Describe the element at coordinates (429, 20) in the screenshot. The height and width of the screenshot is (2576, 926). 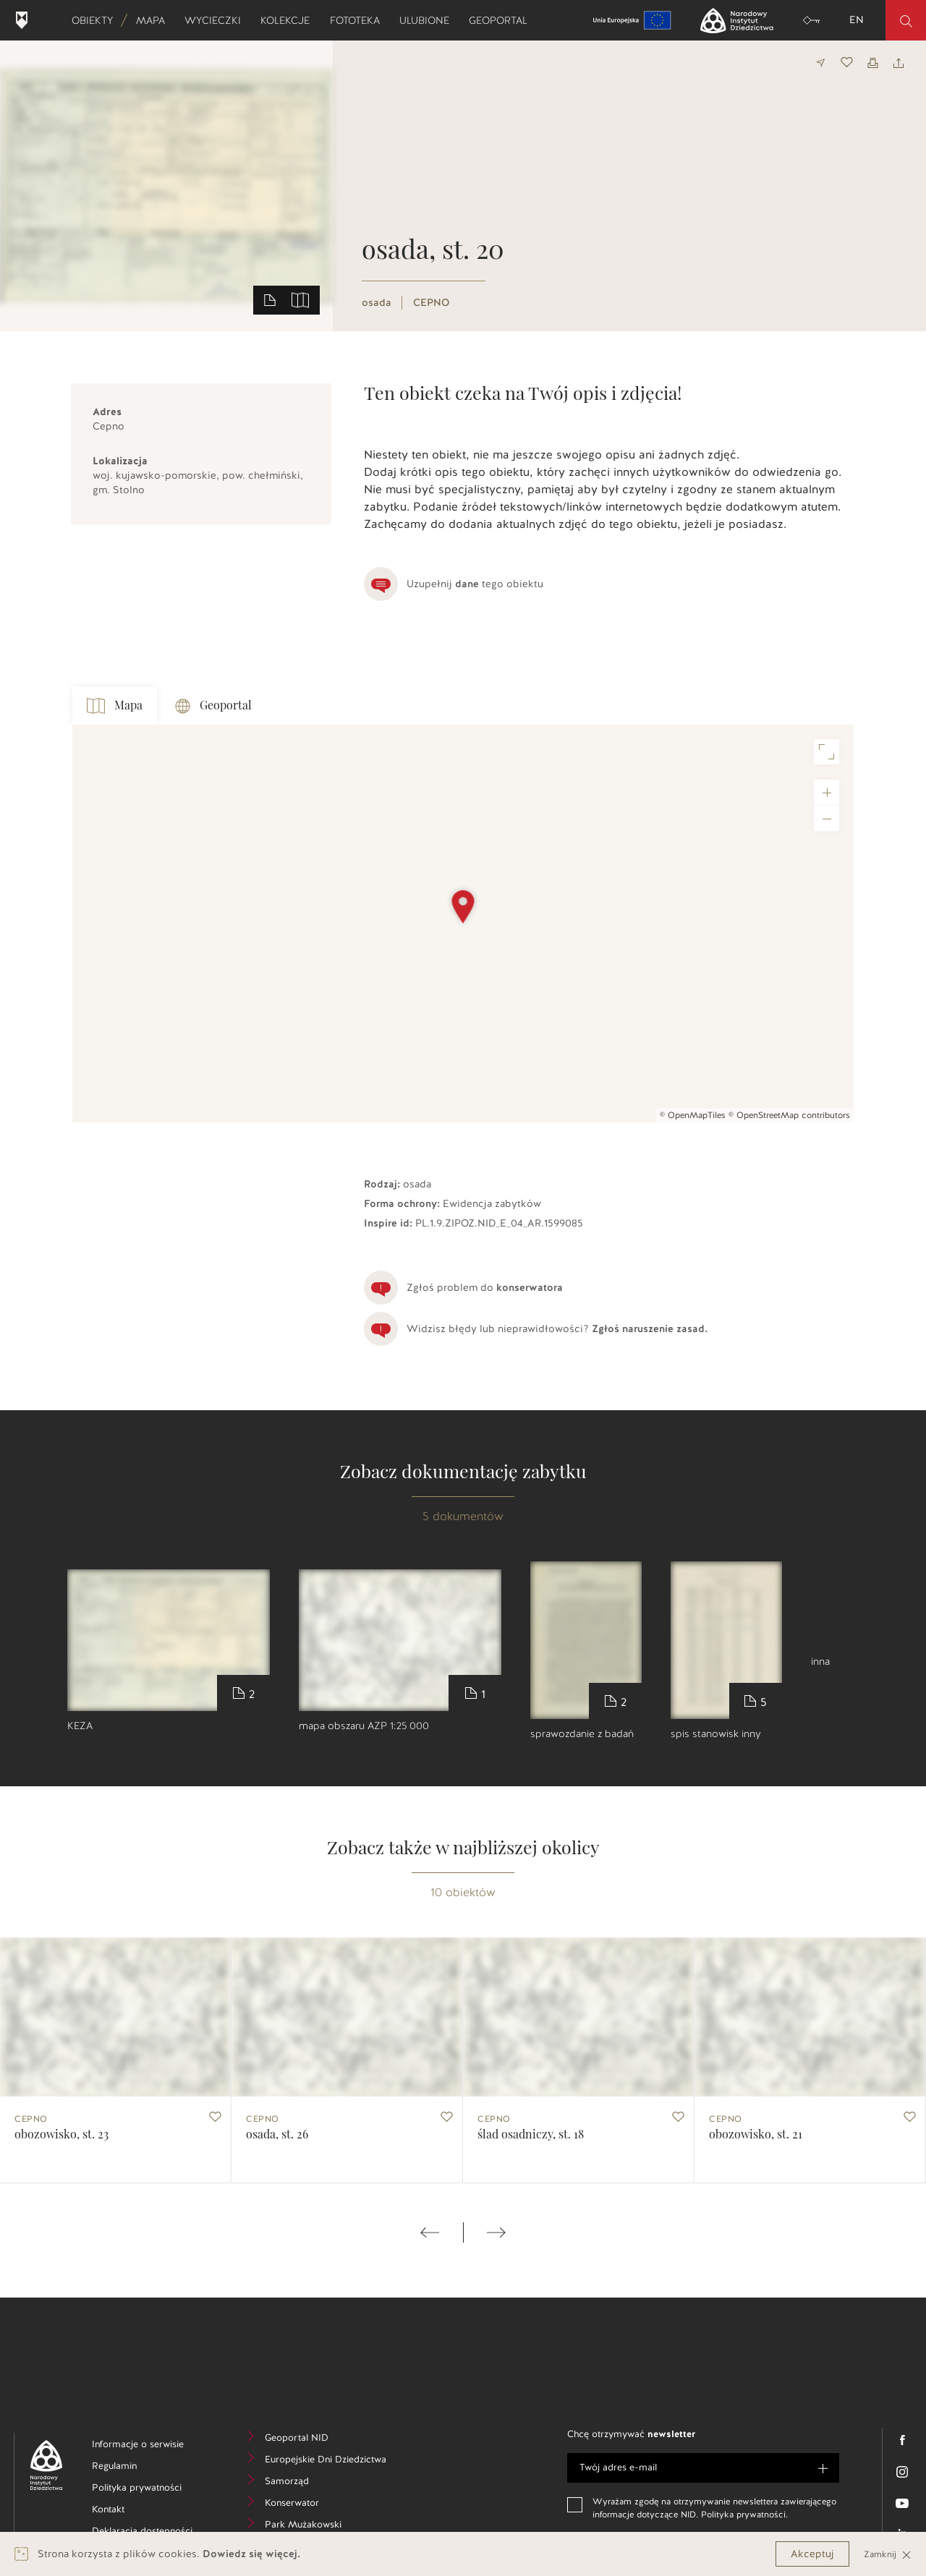
I see `Ulubione` at that location.